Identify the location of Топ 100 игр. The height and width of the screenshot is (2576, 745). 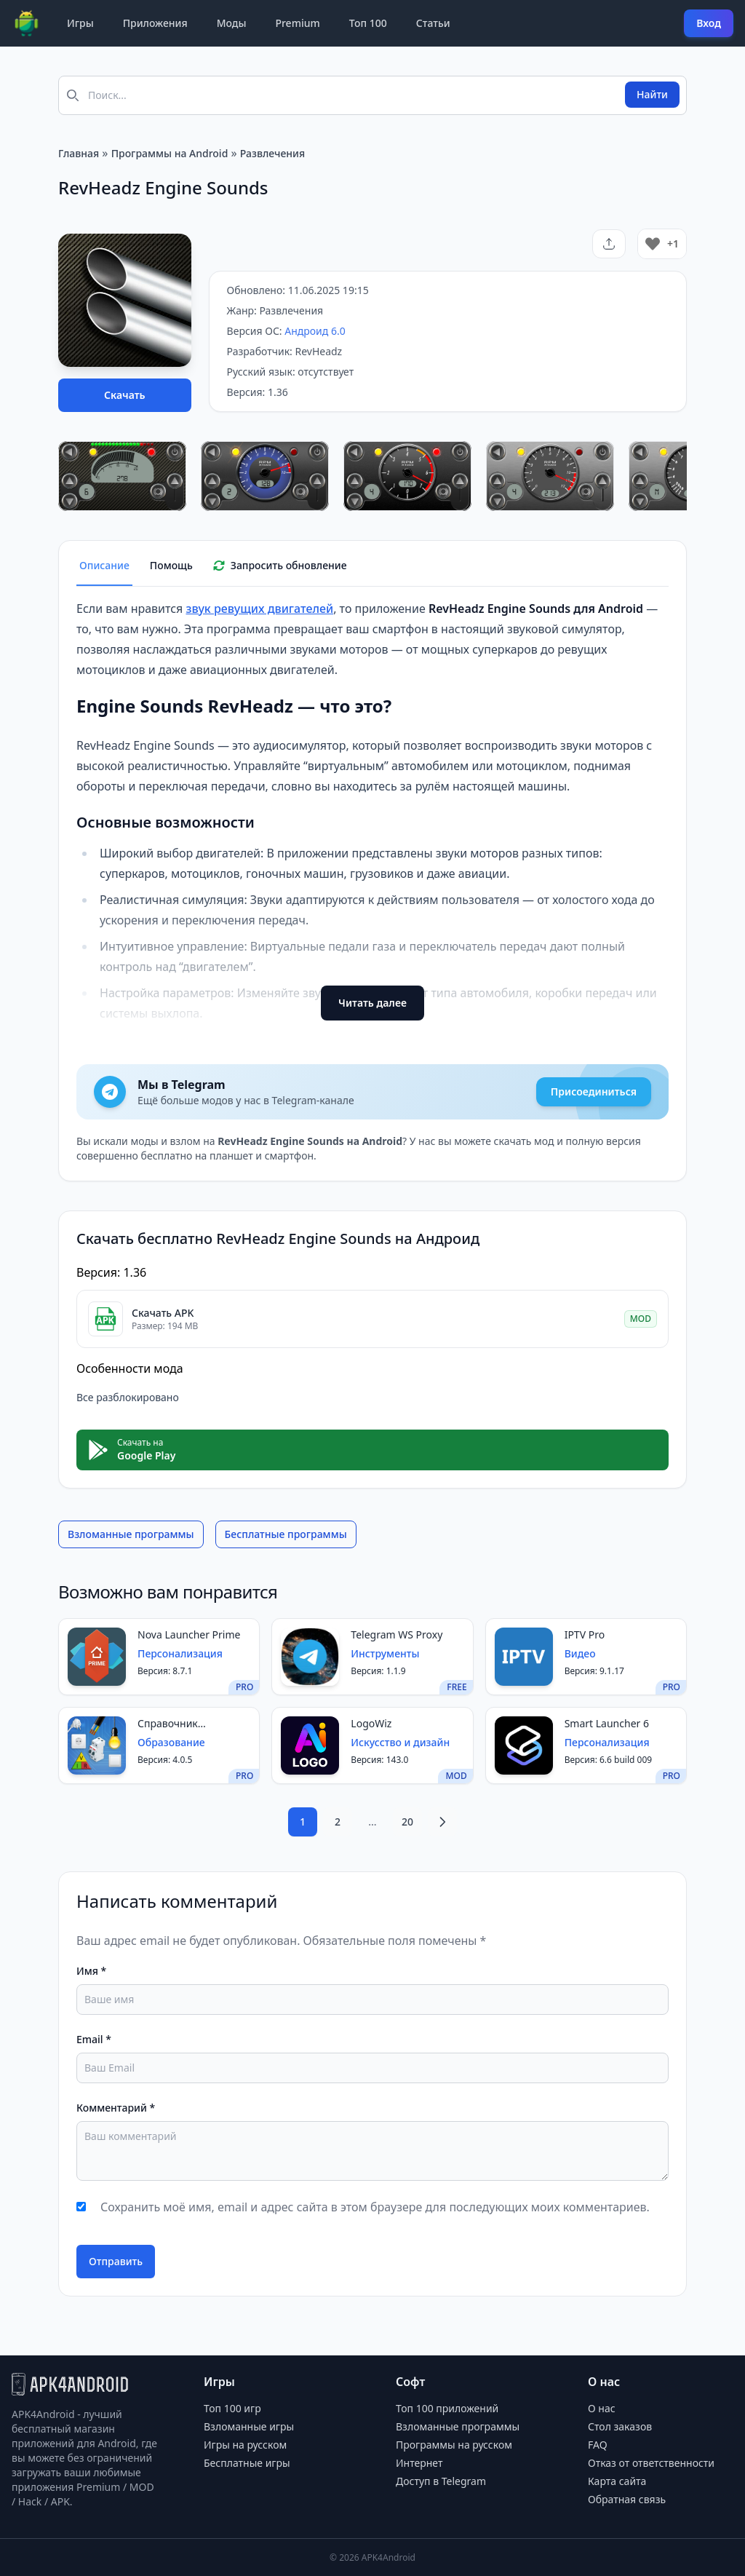
(232, 2408).